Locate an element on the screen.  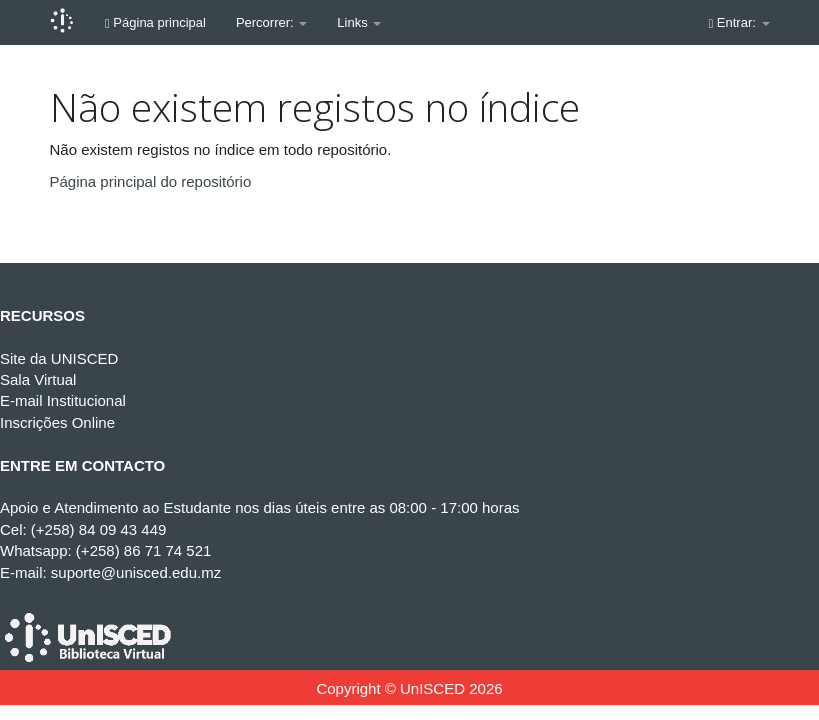
Sala Virtual is located at coordinates (38, 379).